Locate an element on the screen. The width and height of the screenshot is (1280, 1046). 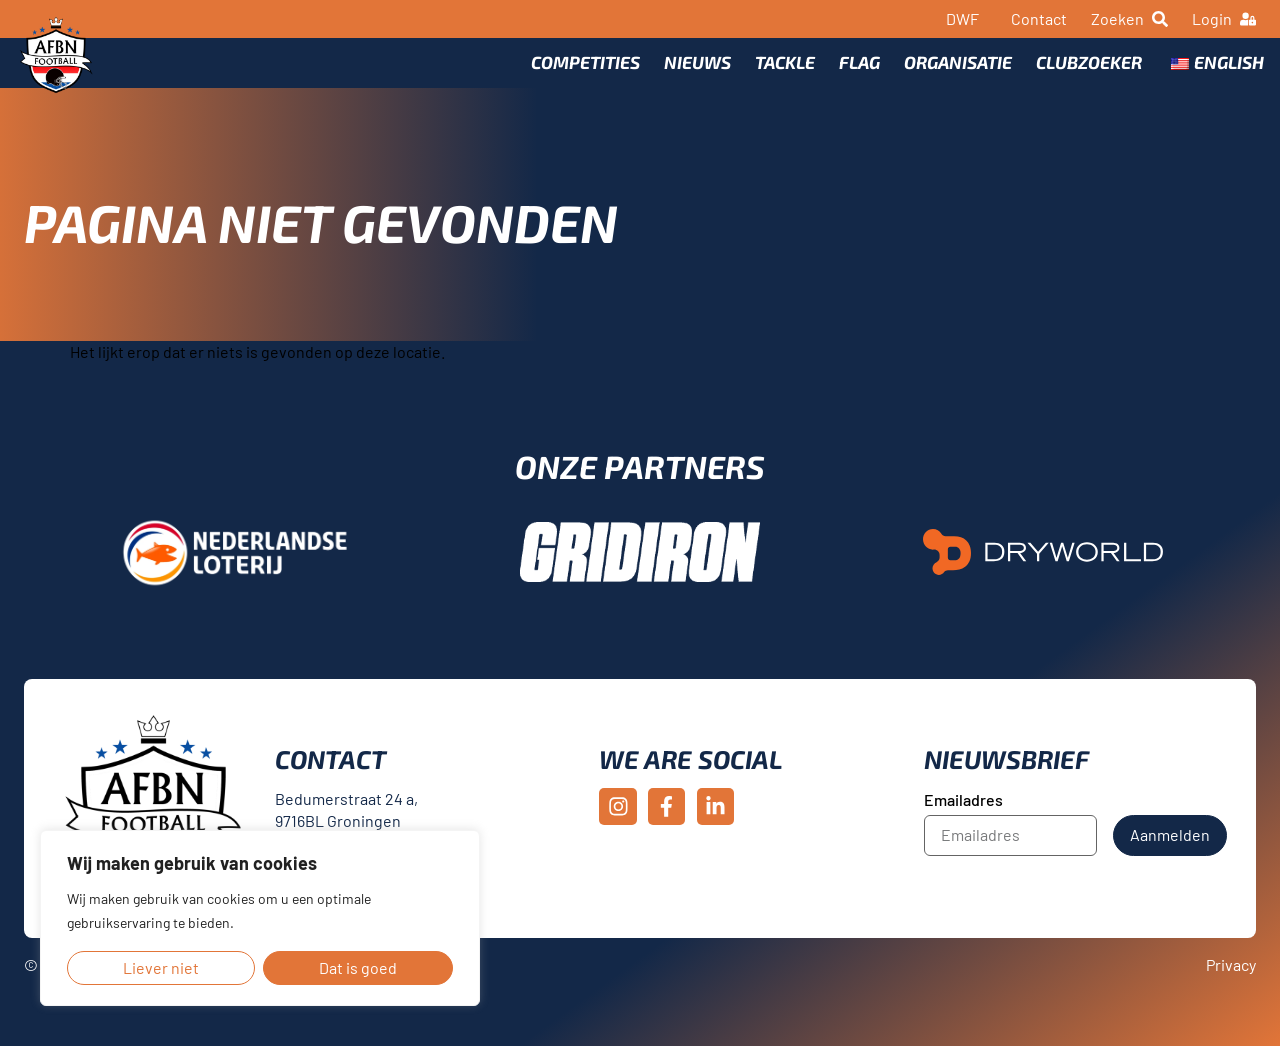
Tackle is located at coordinates (777, 77).